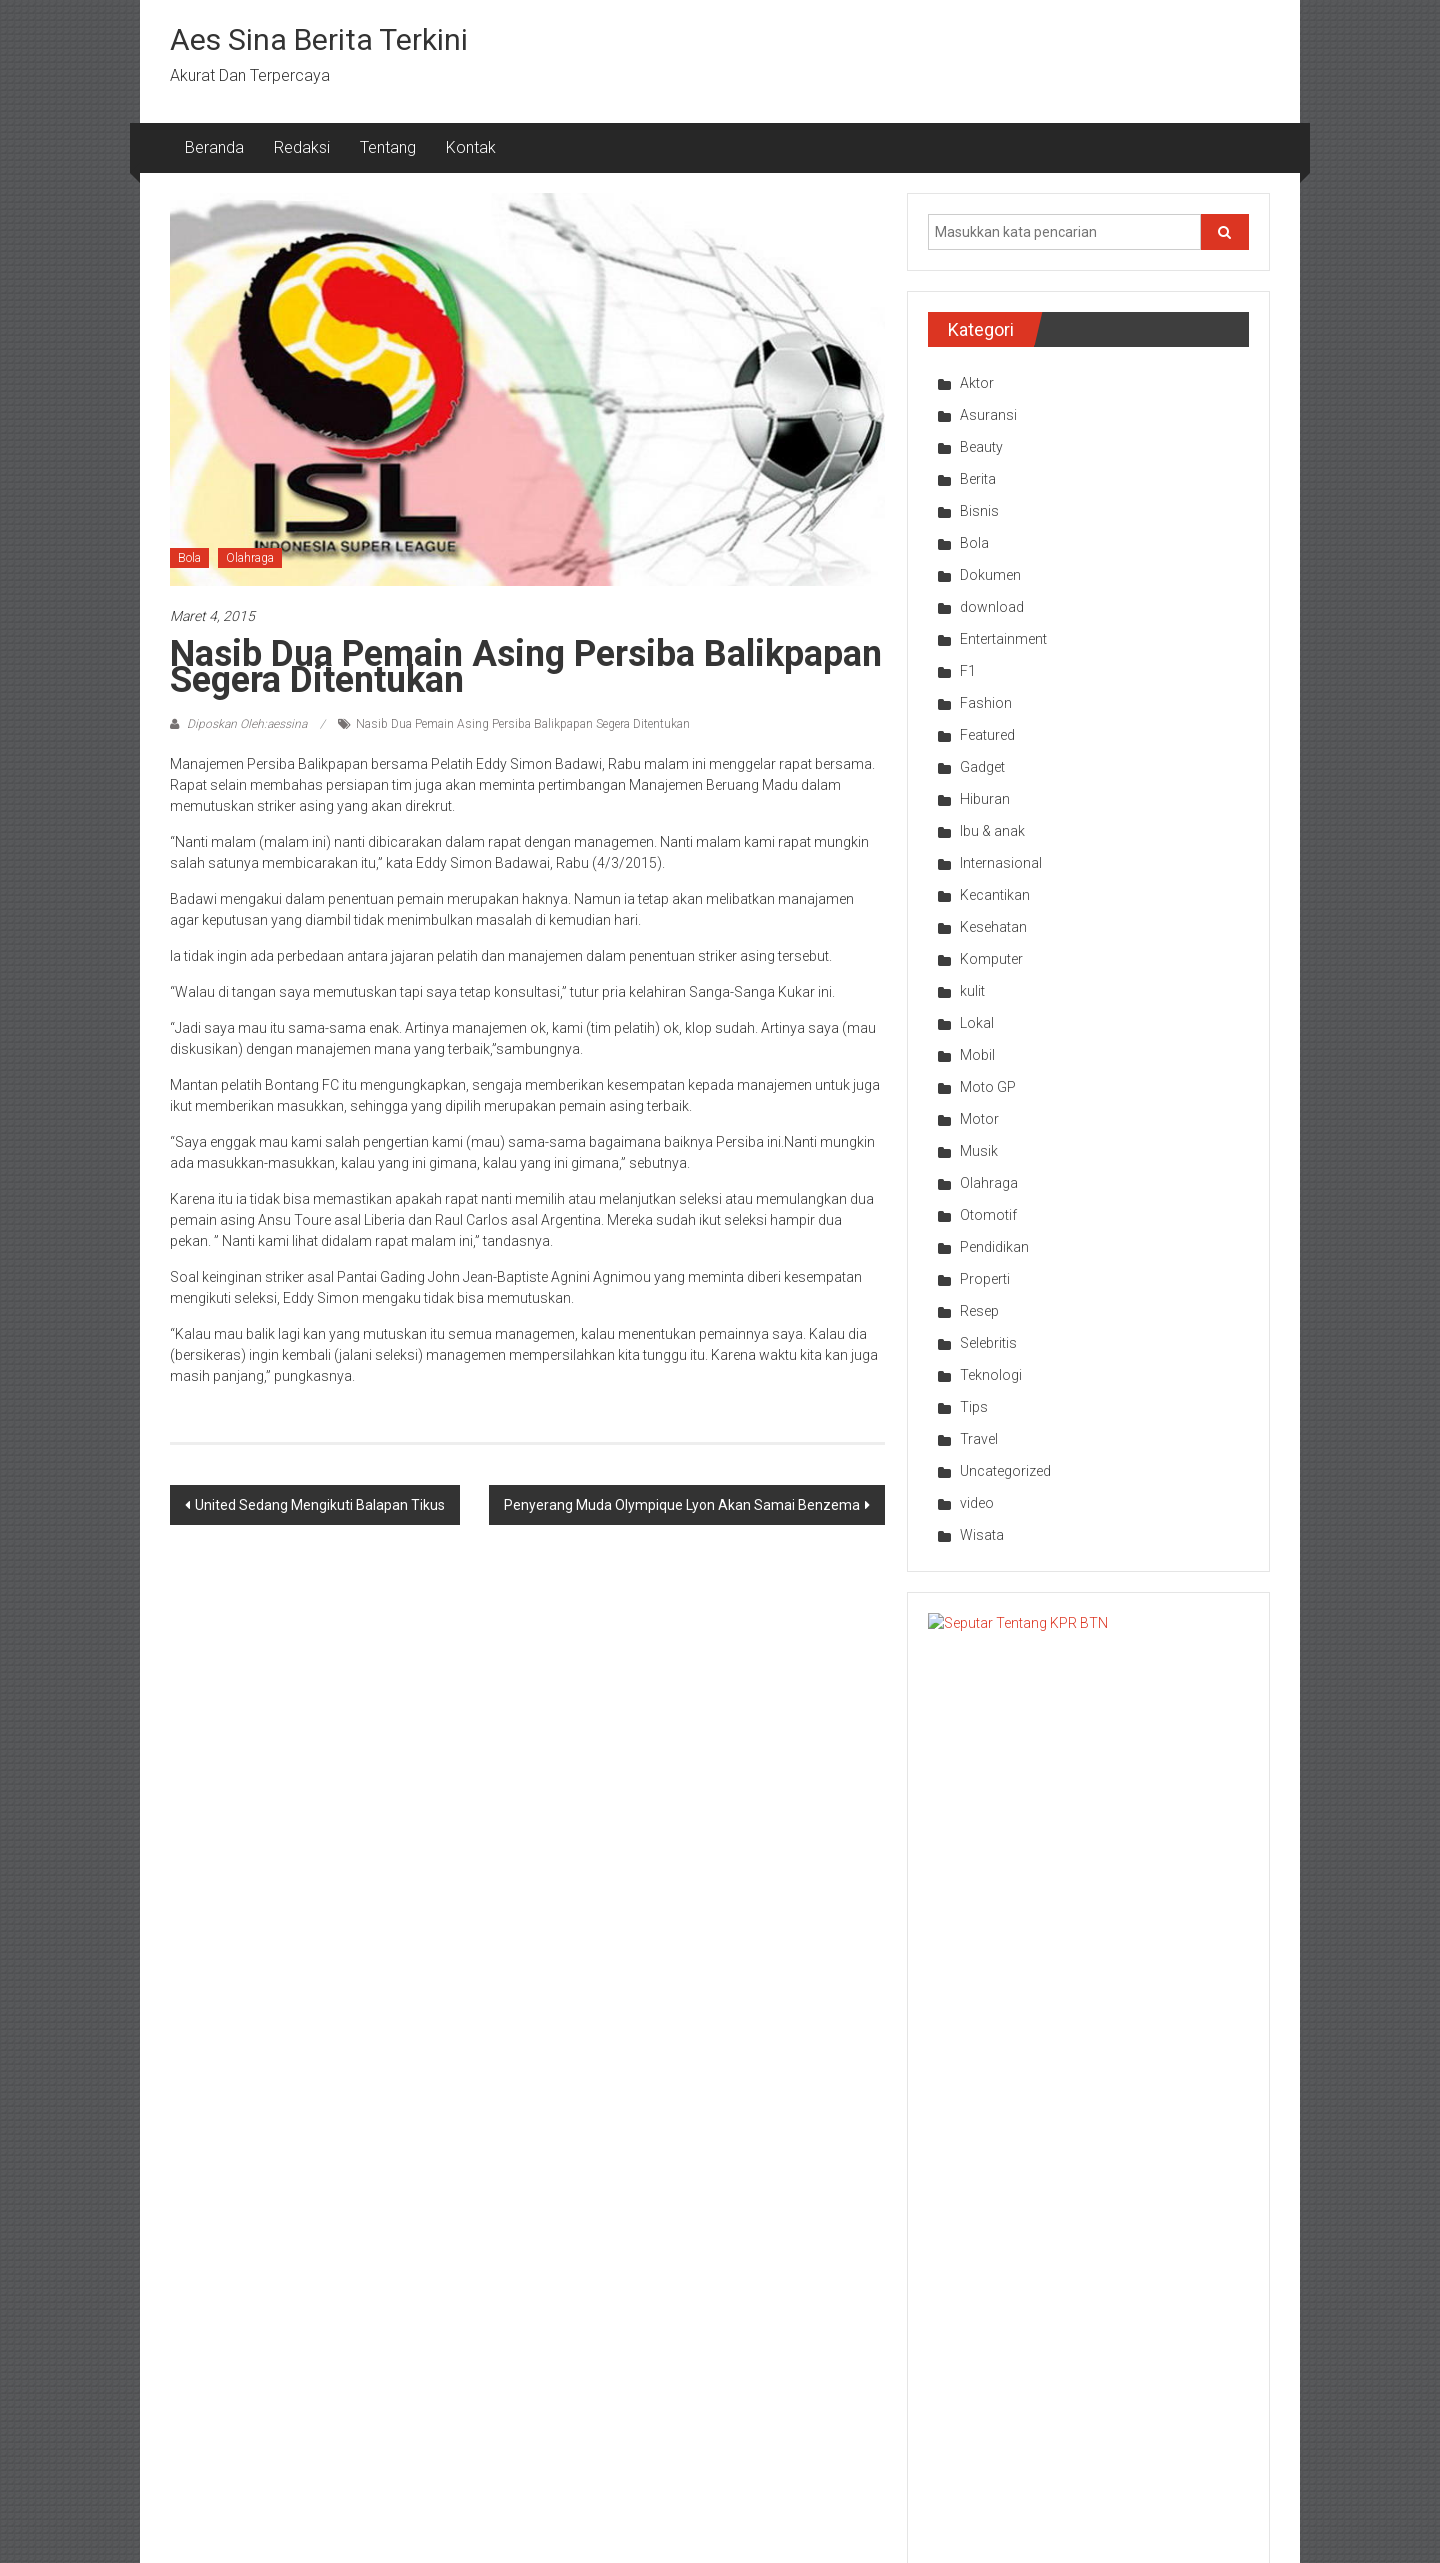  I want to click on Prev, so click(921, 2155).